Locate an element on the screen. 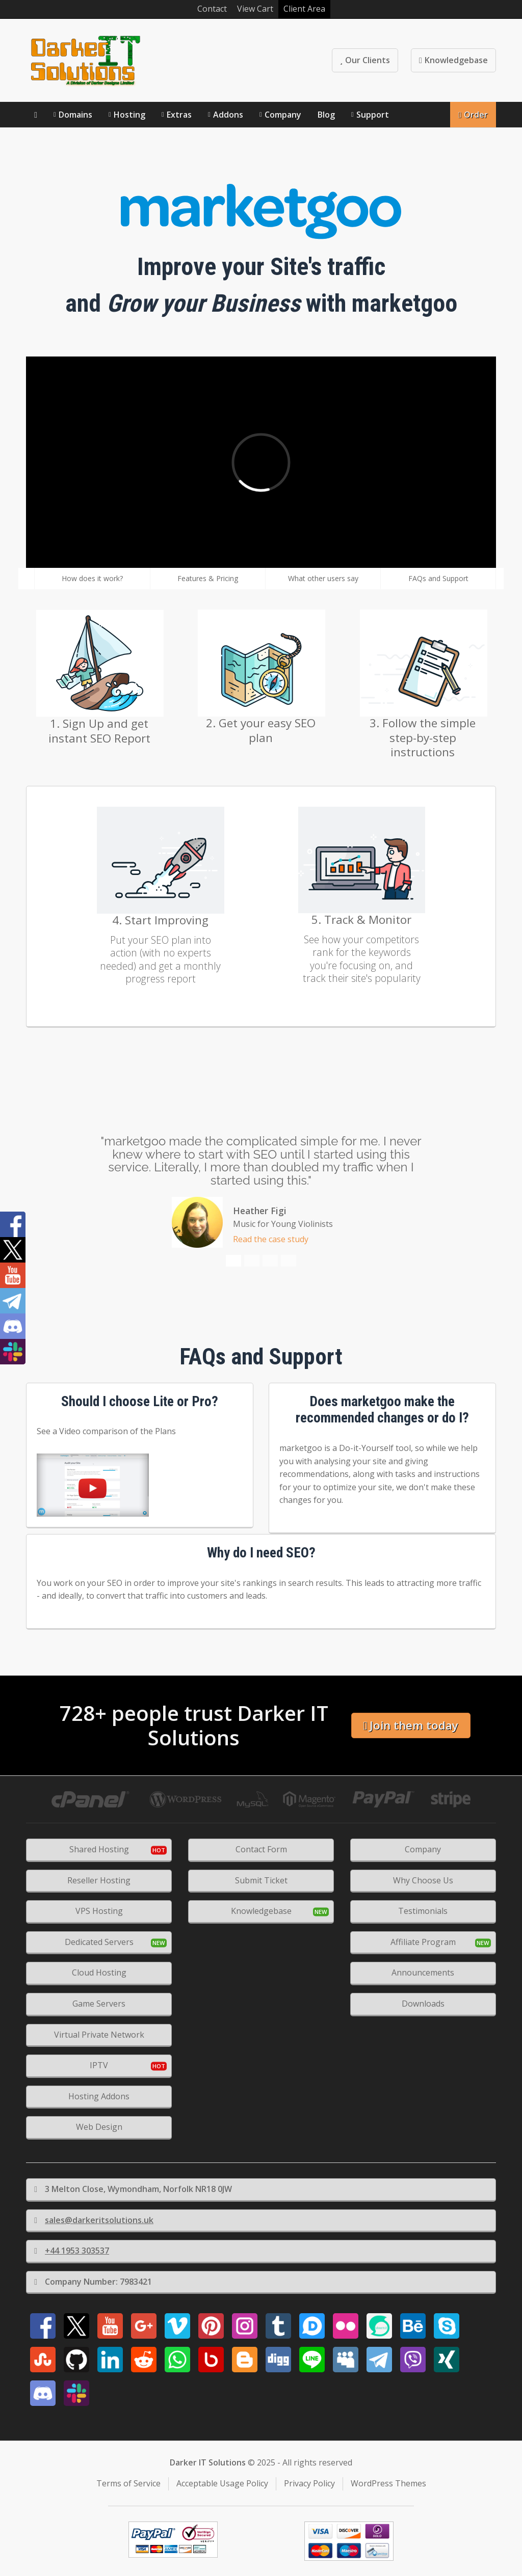 The height and width of the screenshot is (2576, 522). Cloud Hosting is located at coordinates (99, 1972).